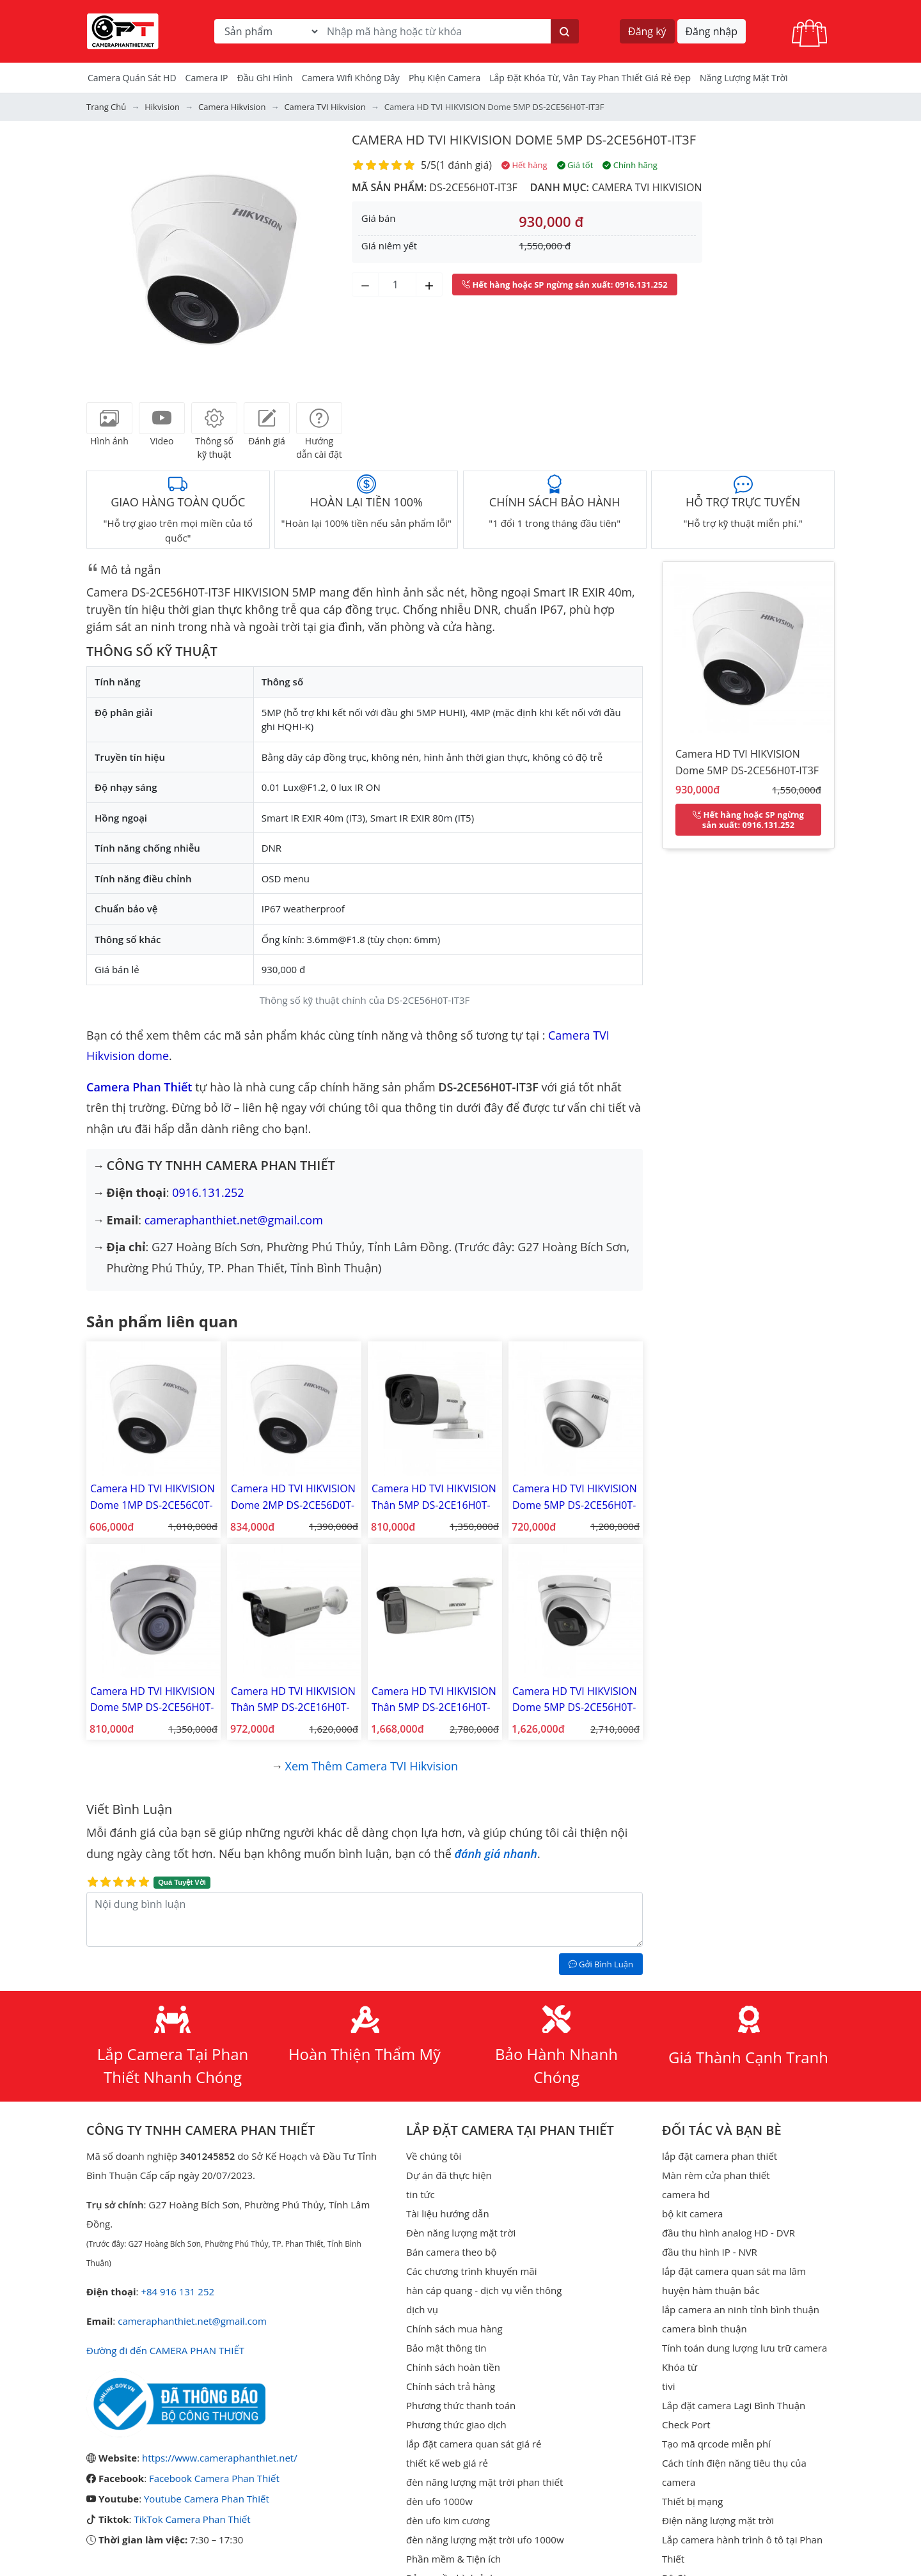  I want to click on tin tức, so click(420, 2194).